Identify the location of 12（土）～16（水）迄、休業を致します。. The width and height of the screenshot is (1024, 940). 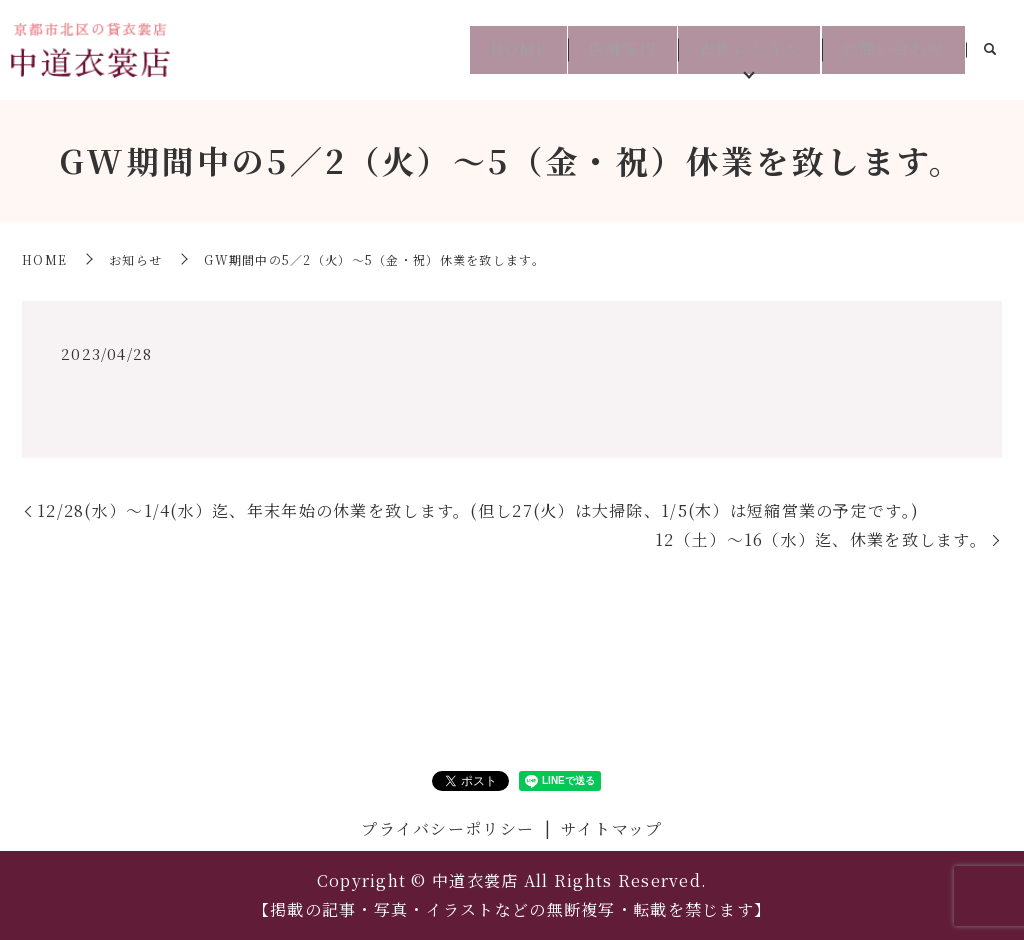
(821, 539).